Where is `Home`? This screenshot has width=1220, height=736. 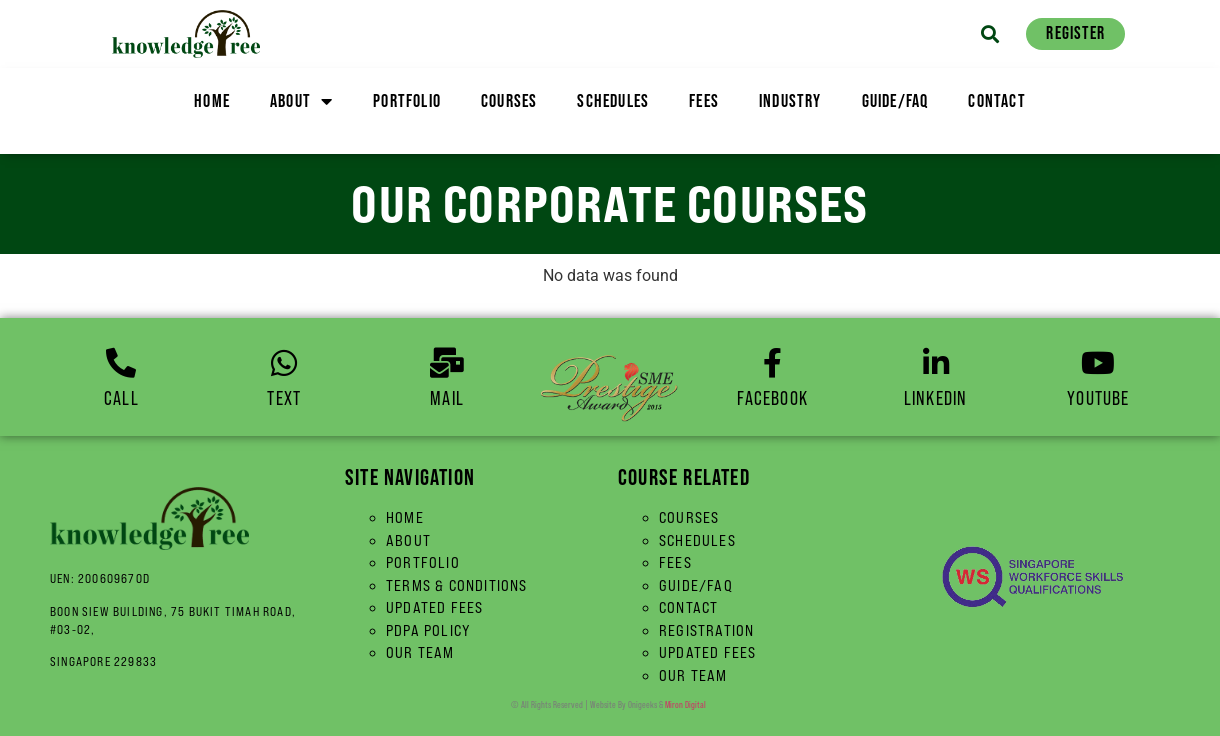 Home is located at coordinates (212, 100).